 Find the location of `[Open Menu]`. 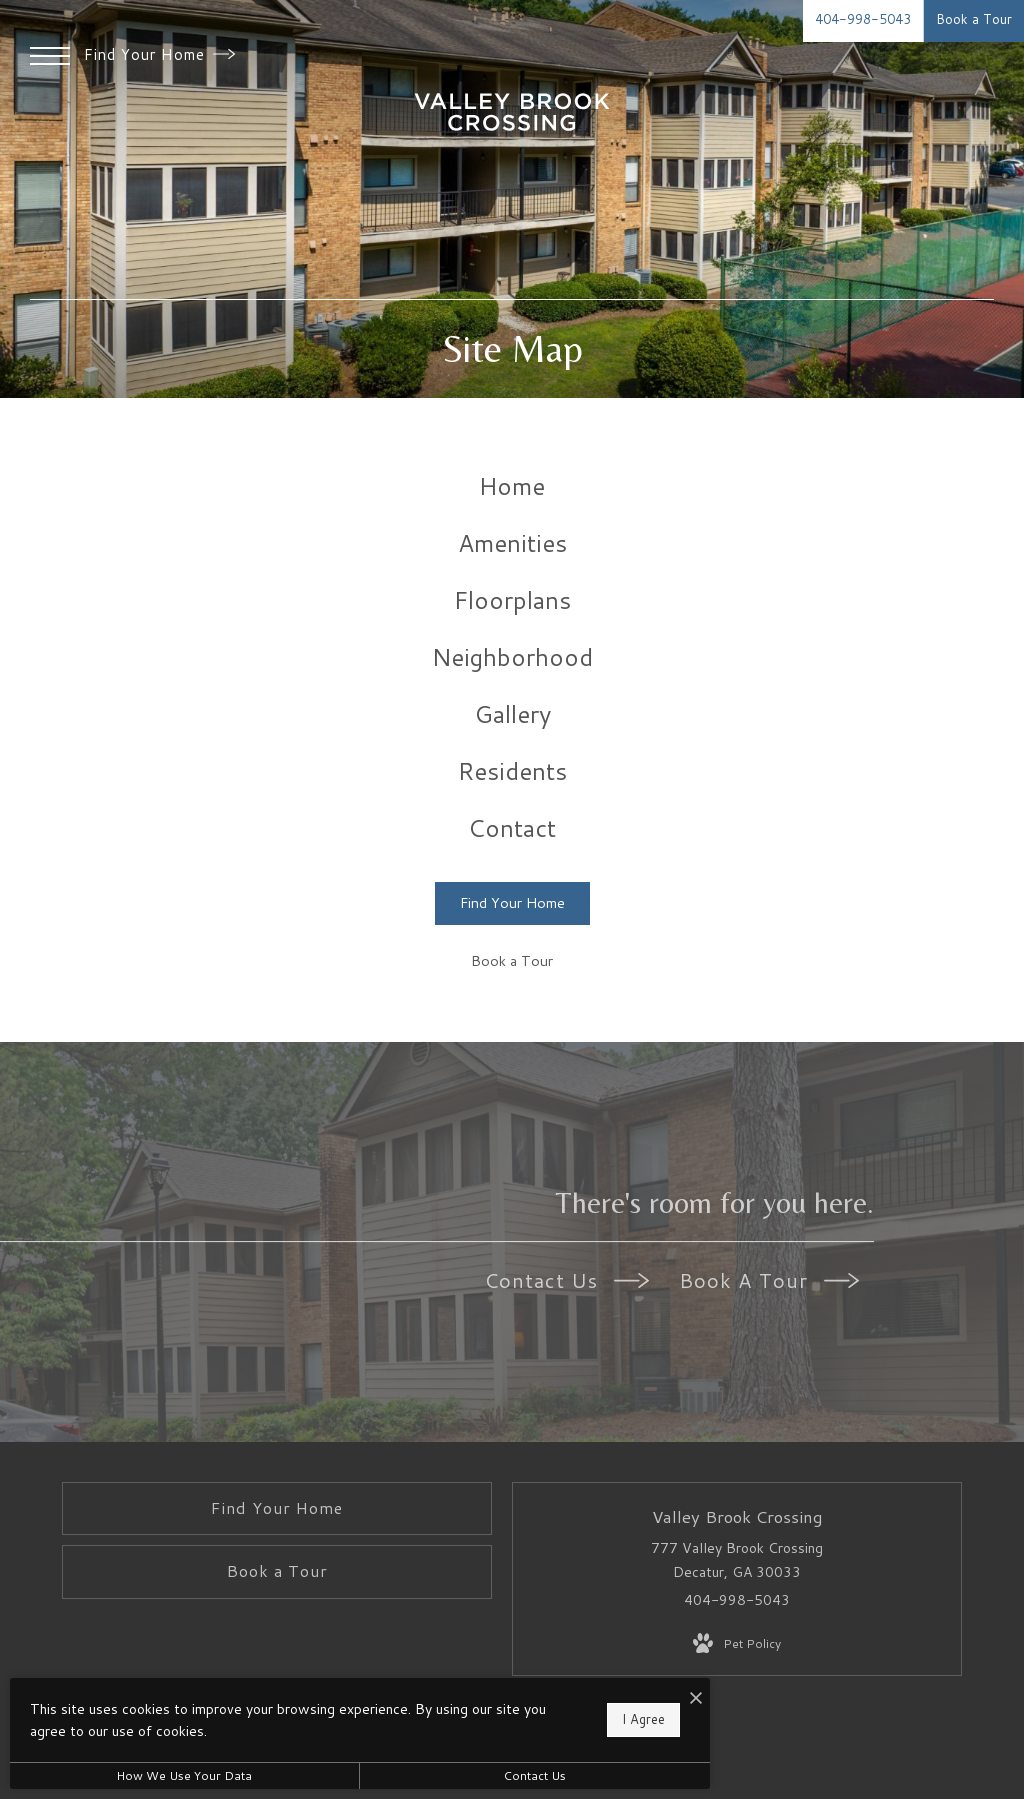

[Open Menu] is located at coordinates (50, 56).